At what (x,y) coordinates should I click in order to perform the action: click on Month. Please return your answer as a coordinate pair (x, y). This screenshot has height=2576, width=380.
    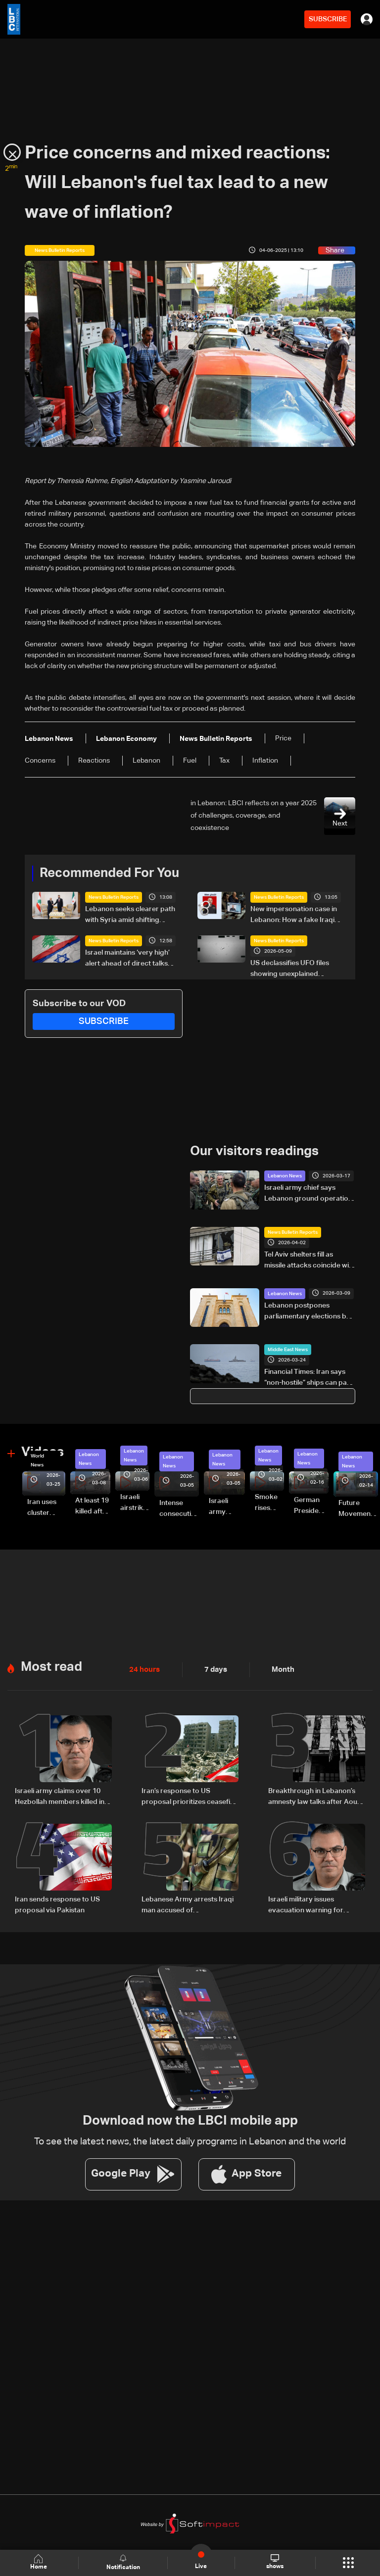
    Looking at the image, I should click on (279, 1668).